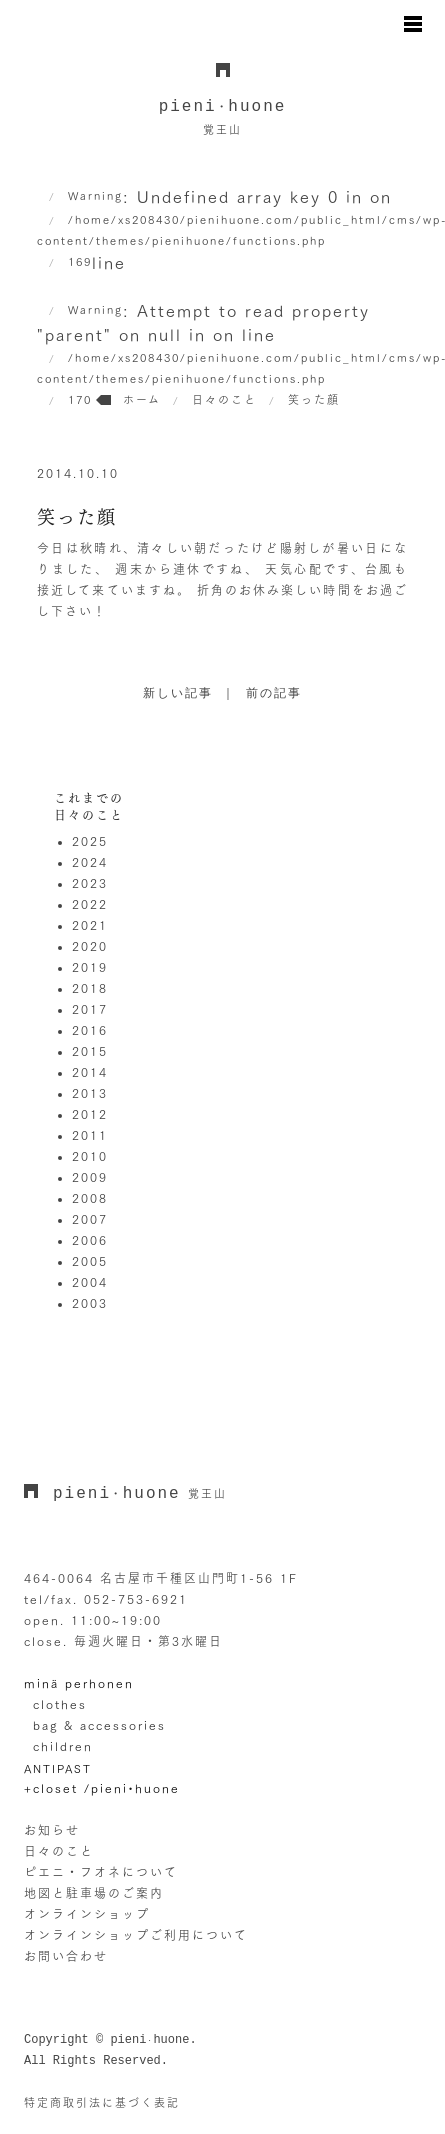 Image resolution: width=445 pixels, height=2134 pixels. What do you see at coordinates (59, 1851) in the screenshot?
I see `日々のこと` at bounding box center [59, 1851].